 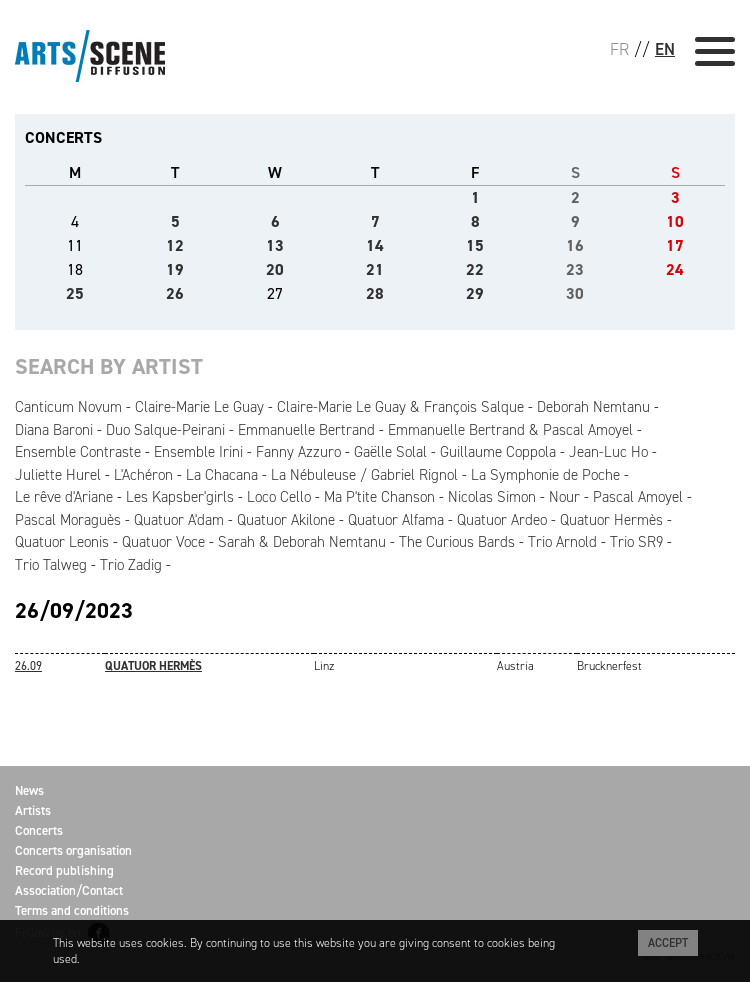 I want to click on Jean-Luc Ho, so click(x=608, y=452).